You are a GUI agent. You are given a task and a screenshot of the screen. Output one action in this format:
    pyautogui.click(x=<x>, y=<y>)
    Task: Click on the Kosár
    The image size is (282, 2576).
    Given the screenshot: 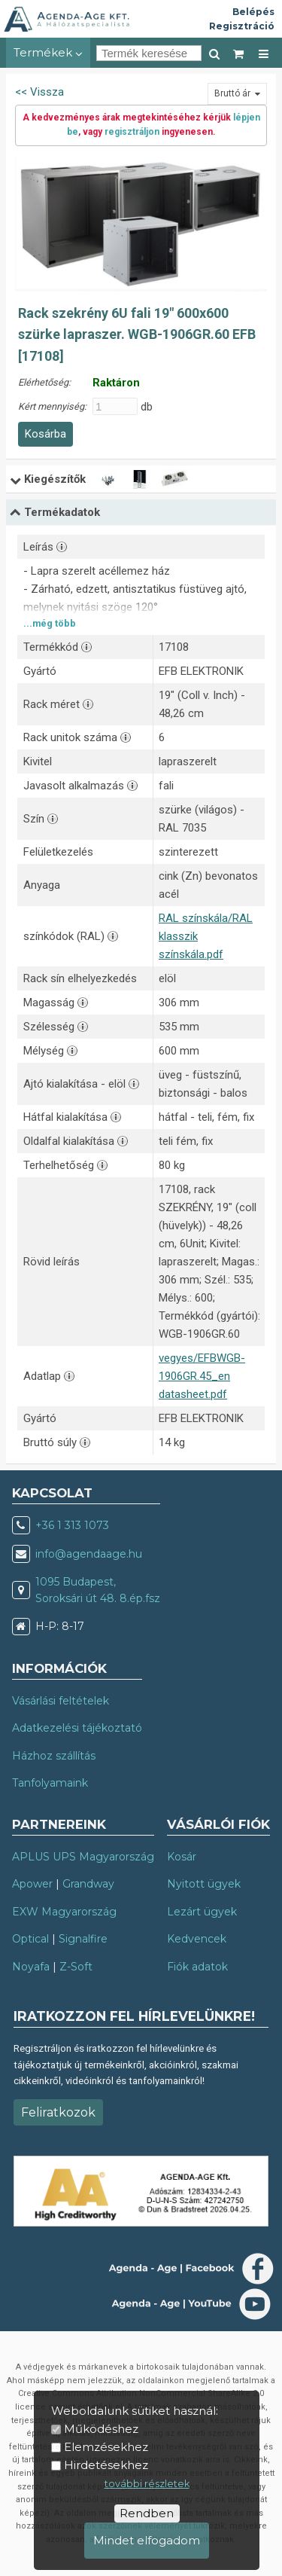 What is the action you would take?
    pyautogui.click(x=181, y=1856)
    